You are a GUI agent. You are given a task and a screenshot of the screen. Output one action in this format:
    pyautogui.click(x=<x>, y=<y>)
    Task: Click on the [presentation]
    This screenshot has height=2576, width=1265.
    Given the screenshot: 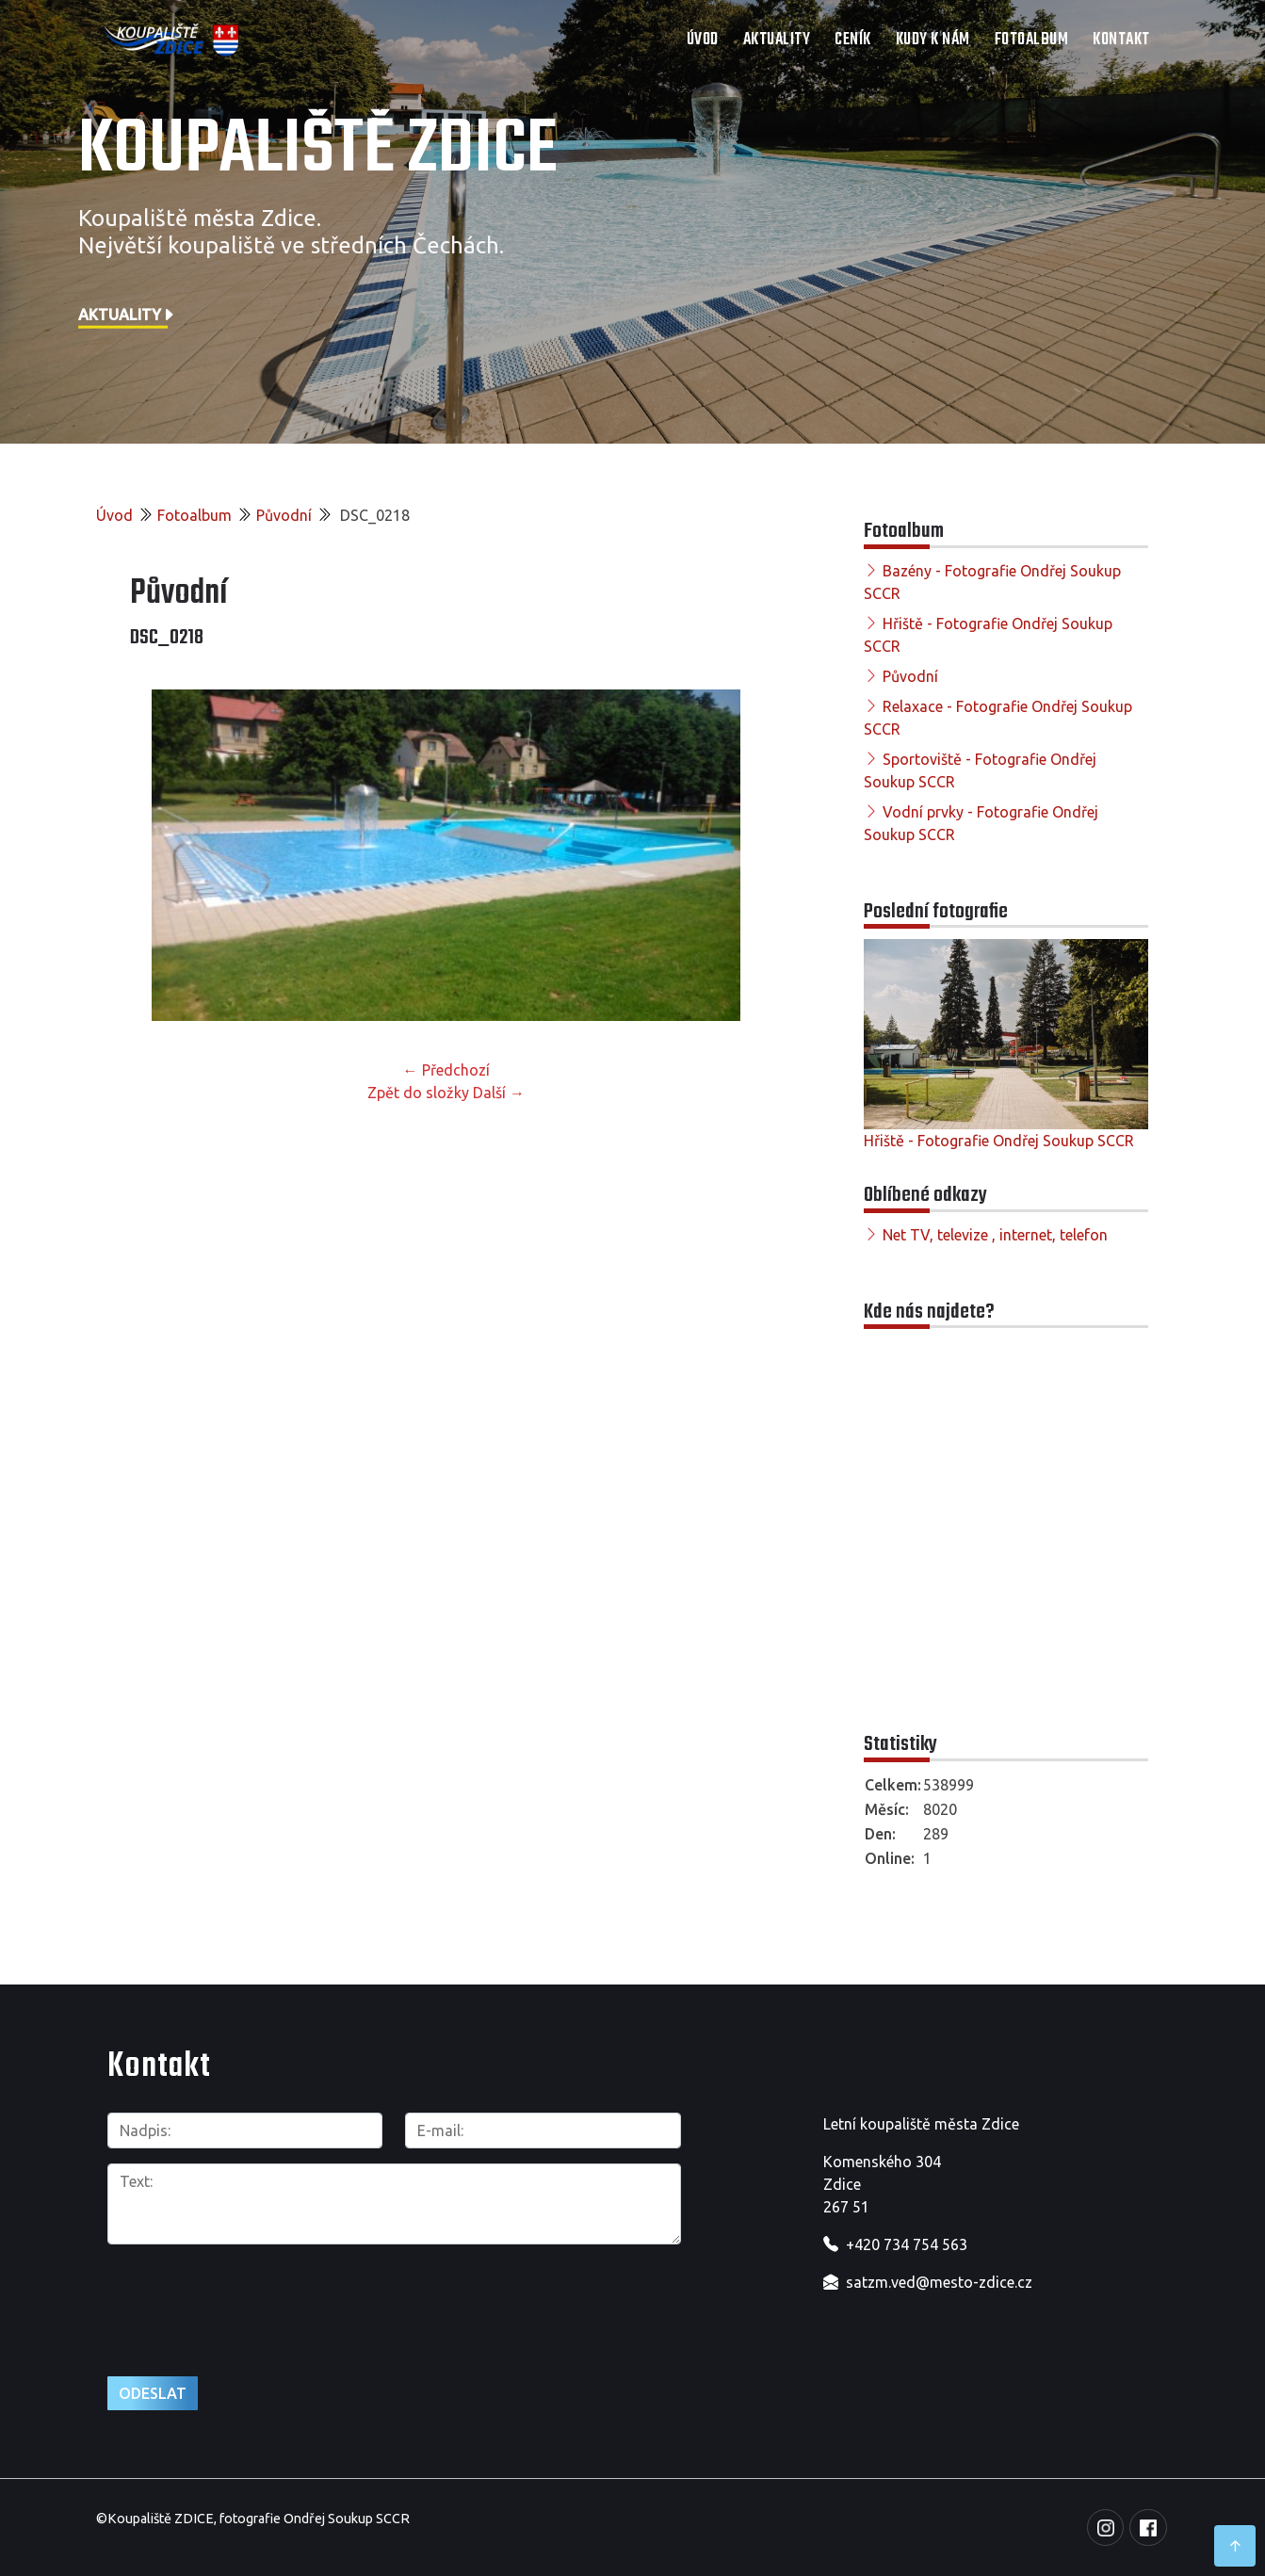 What is the action you would take?
    pyautogui.click(x=250, y=2300)
    